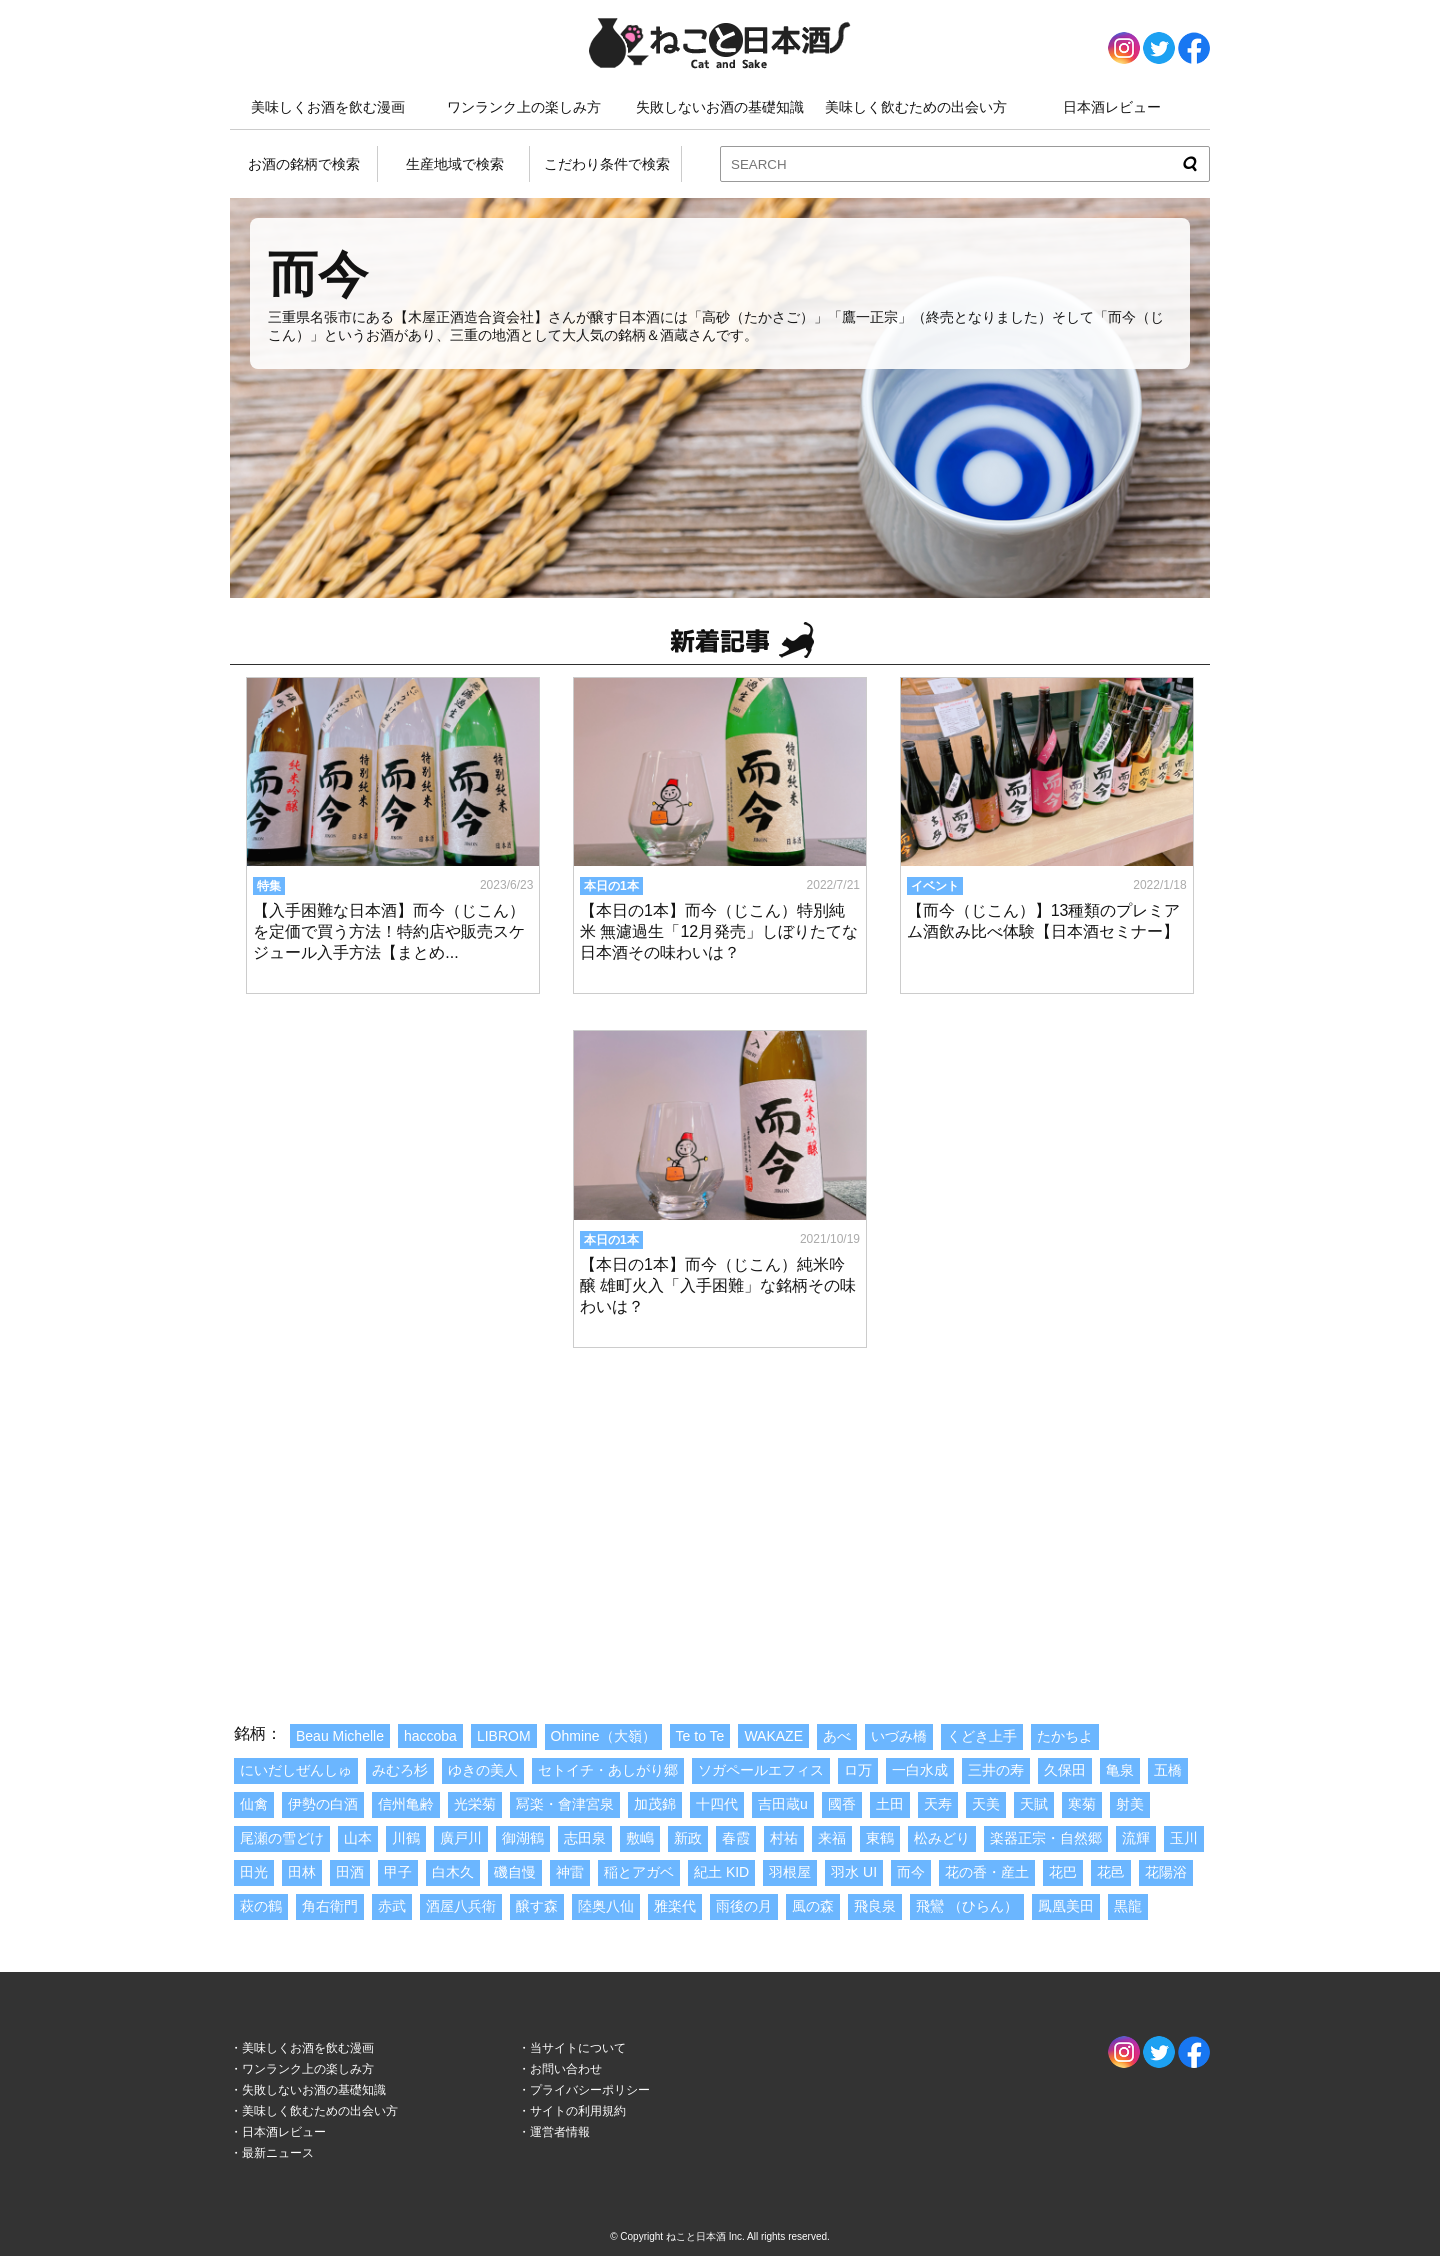  I want to click on セトイチ・あしがり郷, so click(608, 1770).